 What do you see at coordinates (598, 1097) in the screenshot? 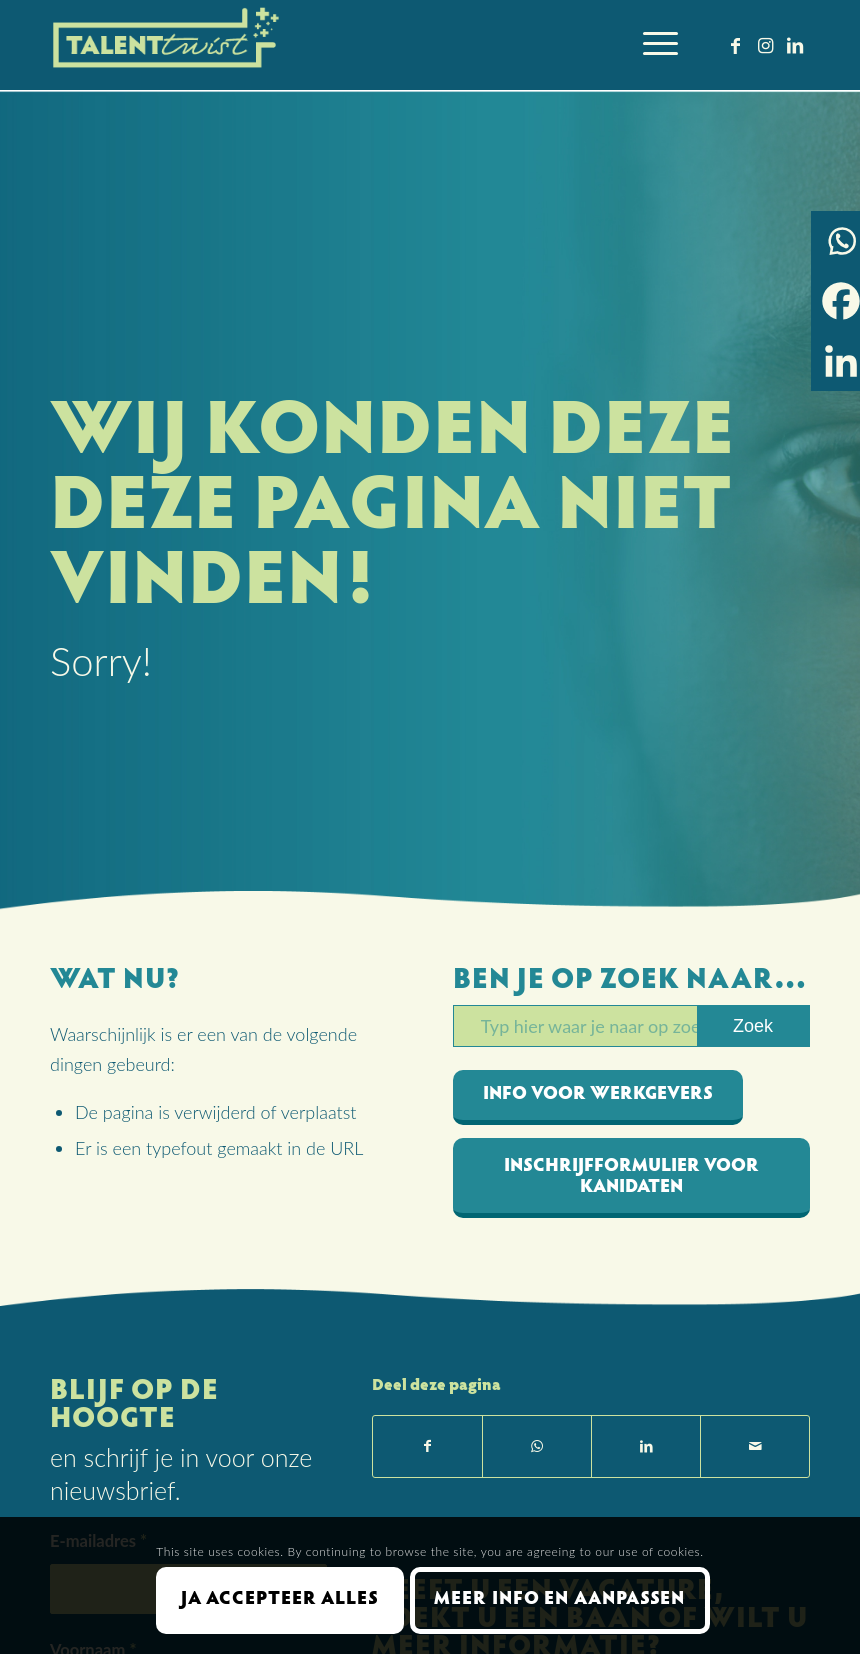
I see `[info voor werkgevers]` at bounding box center [598, 1097].